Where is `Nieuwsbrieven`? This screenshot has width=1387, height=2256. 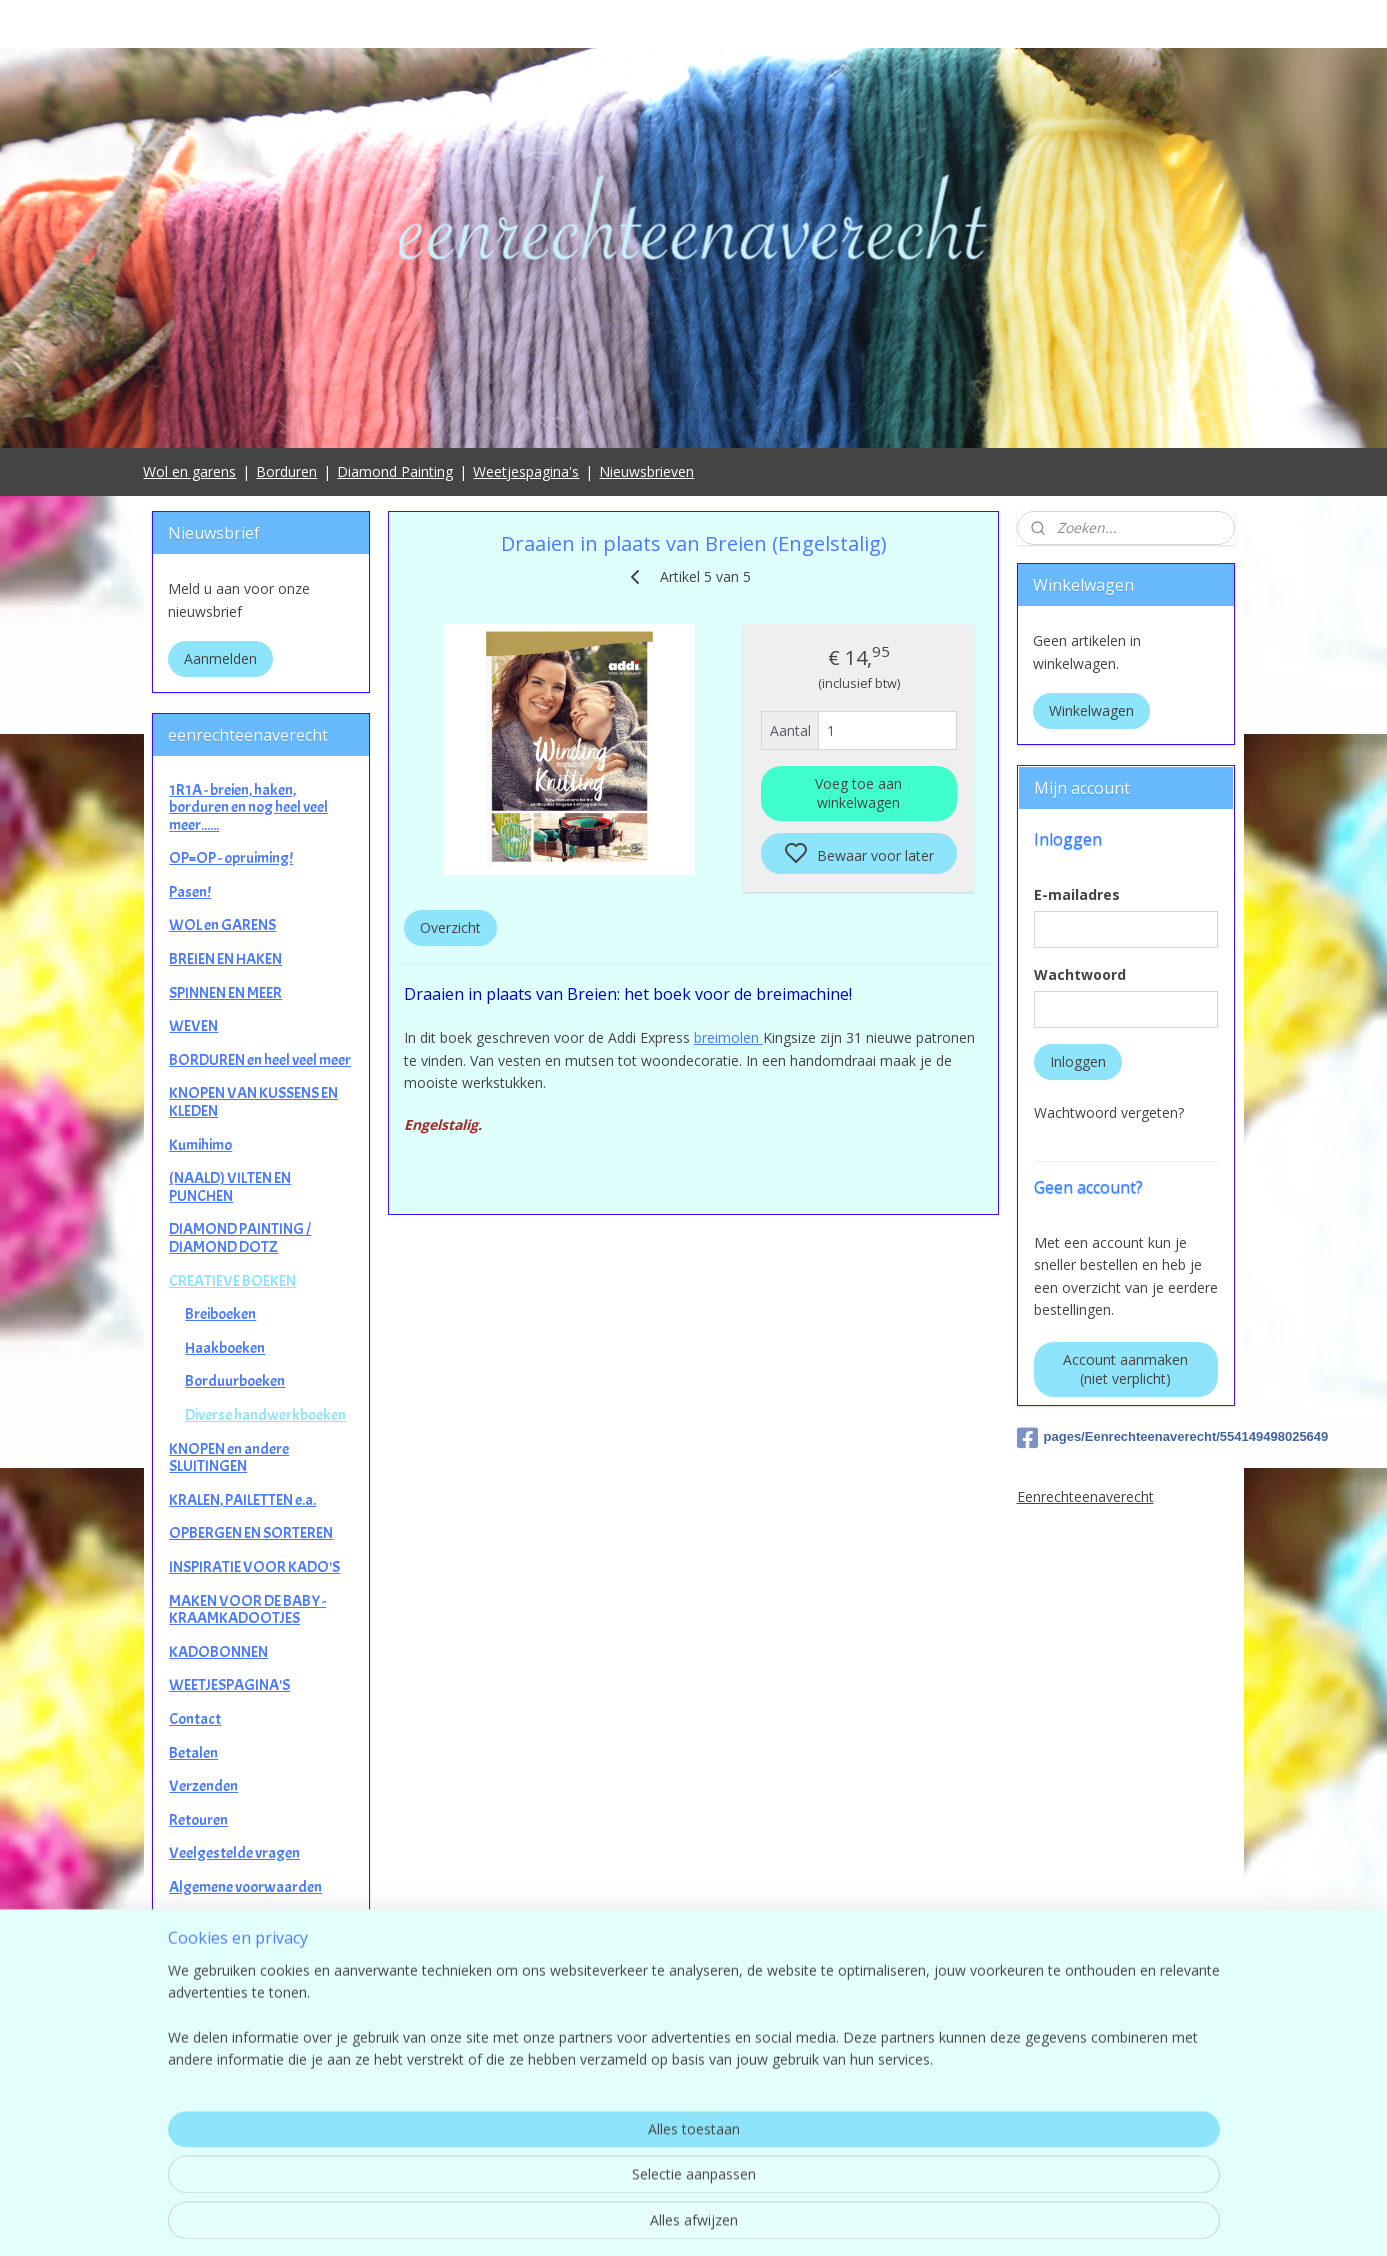
Nieuwsbrieven is located at coordinates (646, 471).